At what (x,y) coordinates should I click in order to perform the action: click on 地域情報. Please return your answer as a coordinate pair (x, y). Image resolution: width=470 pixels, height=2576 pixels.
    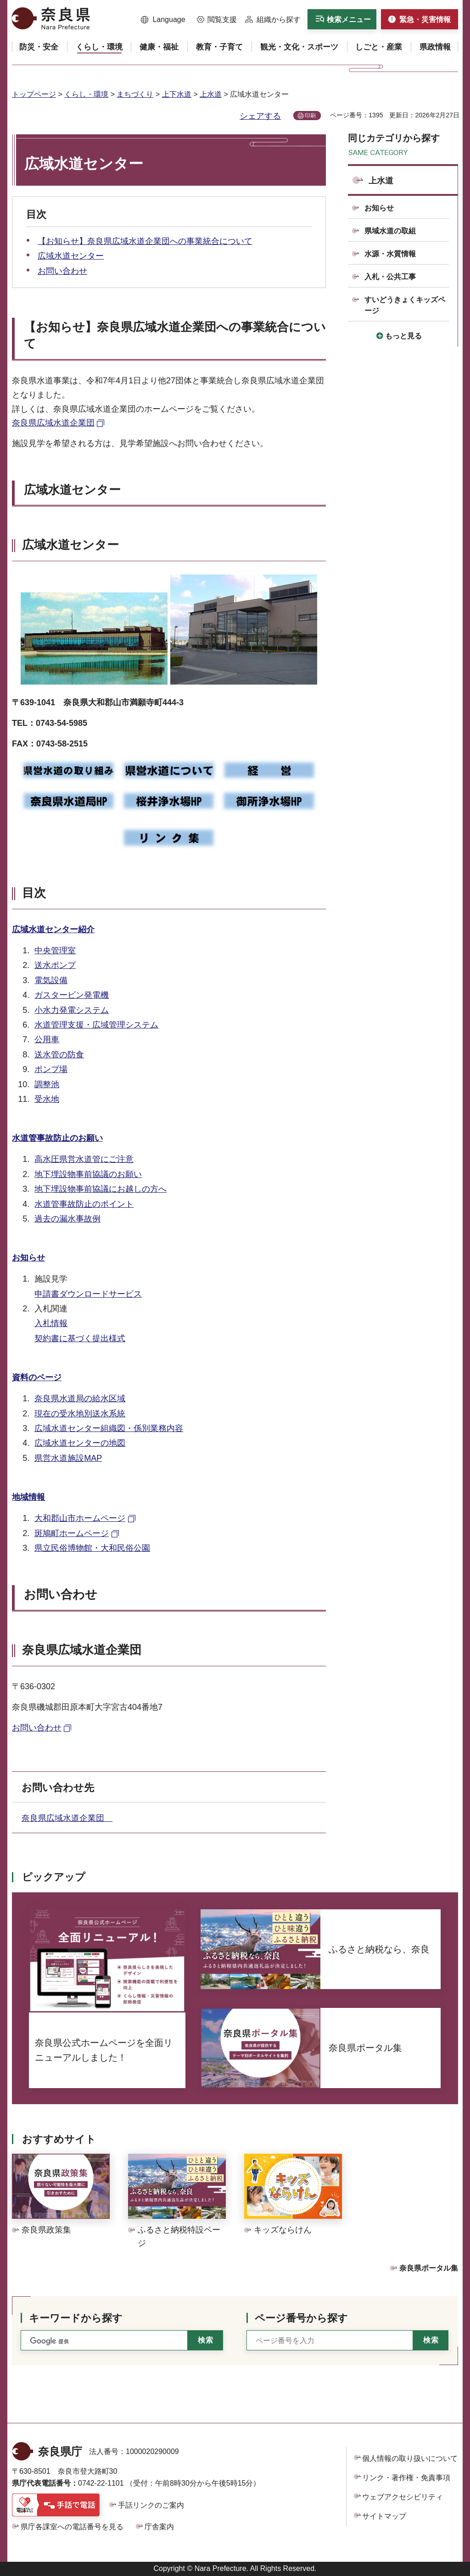
    Looking at the image, I should click on (28, 1497).